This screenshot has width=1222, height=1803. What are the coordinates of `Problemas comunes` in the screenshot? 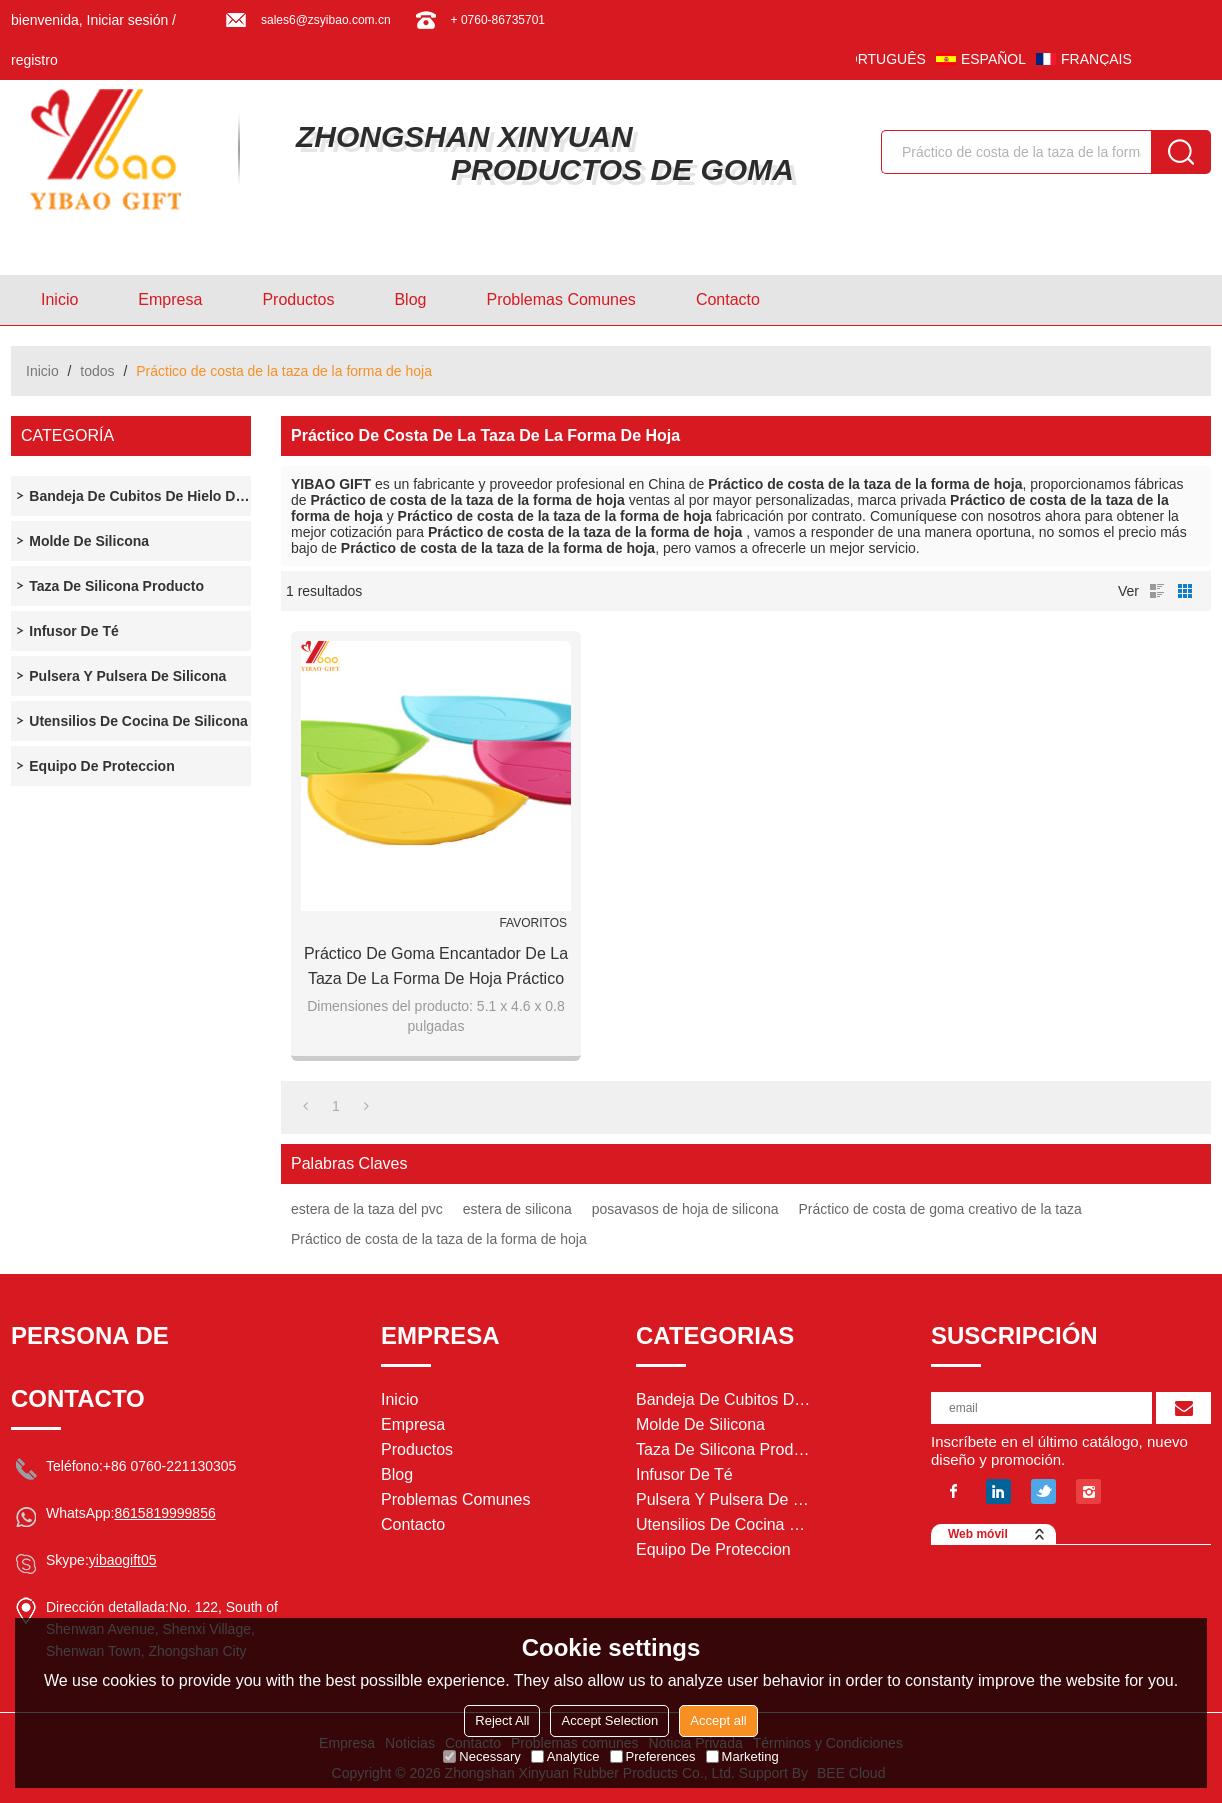 It's located at (560, 299).